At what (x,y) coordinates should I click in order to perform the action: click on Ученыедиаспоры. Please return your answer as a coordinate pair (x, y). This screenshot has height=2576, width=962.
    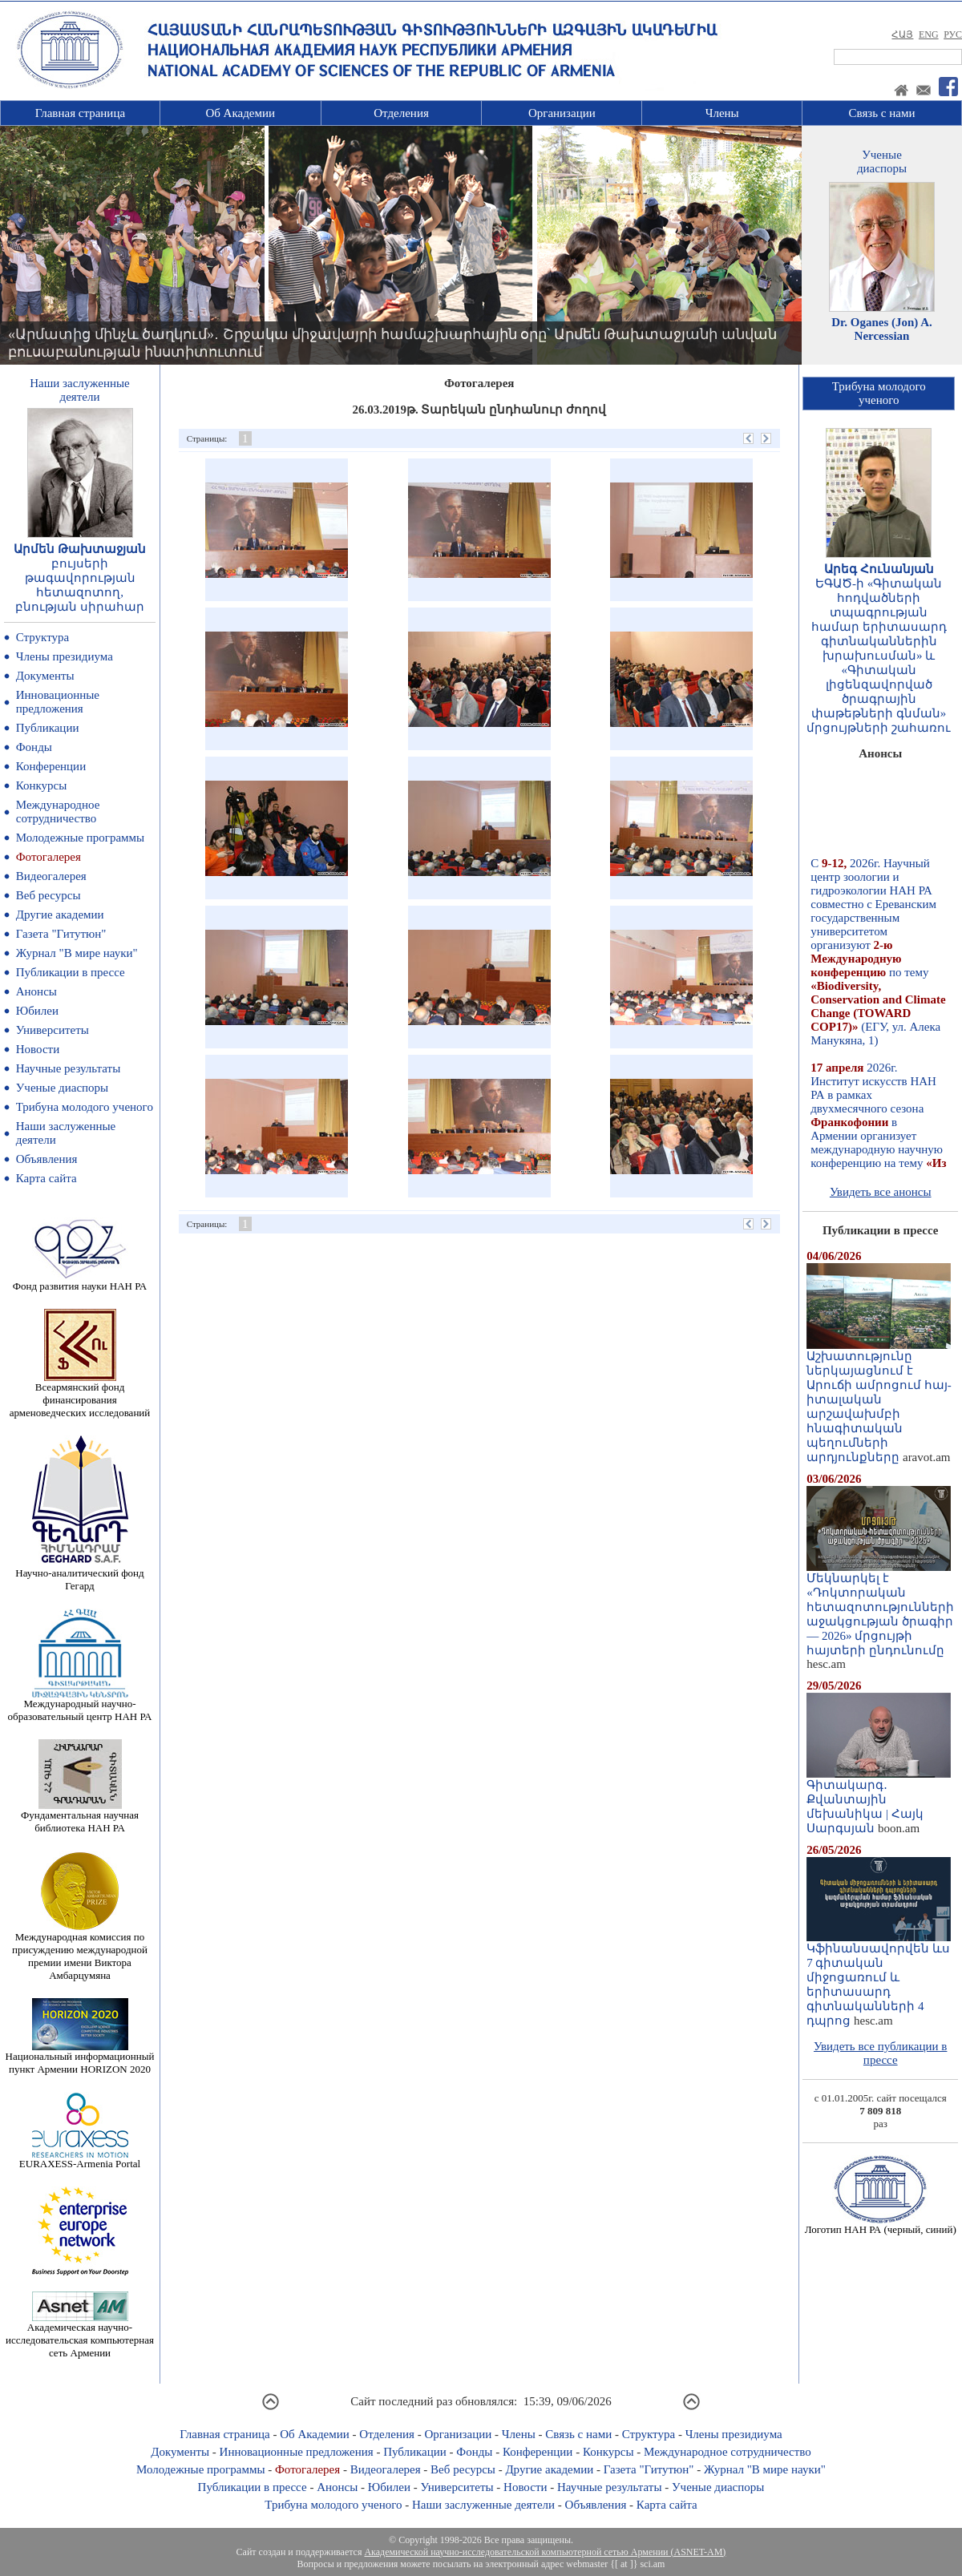
    Looking at the image, I should click on (882, 161).